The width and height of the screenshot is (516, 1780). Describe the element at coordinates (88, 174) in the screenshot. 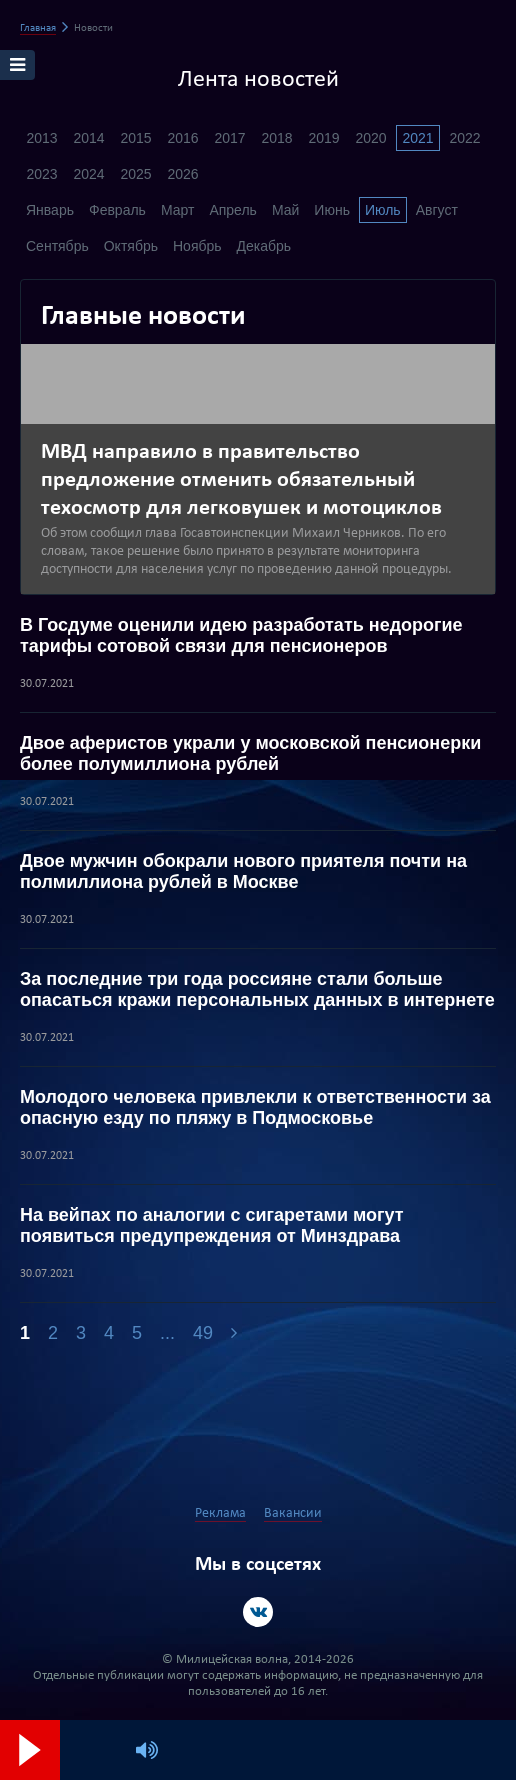

I see `2024` at that location.